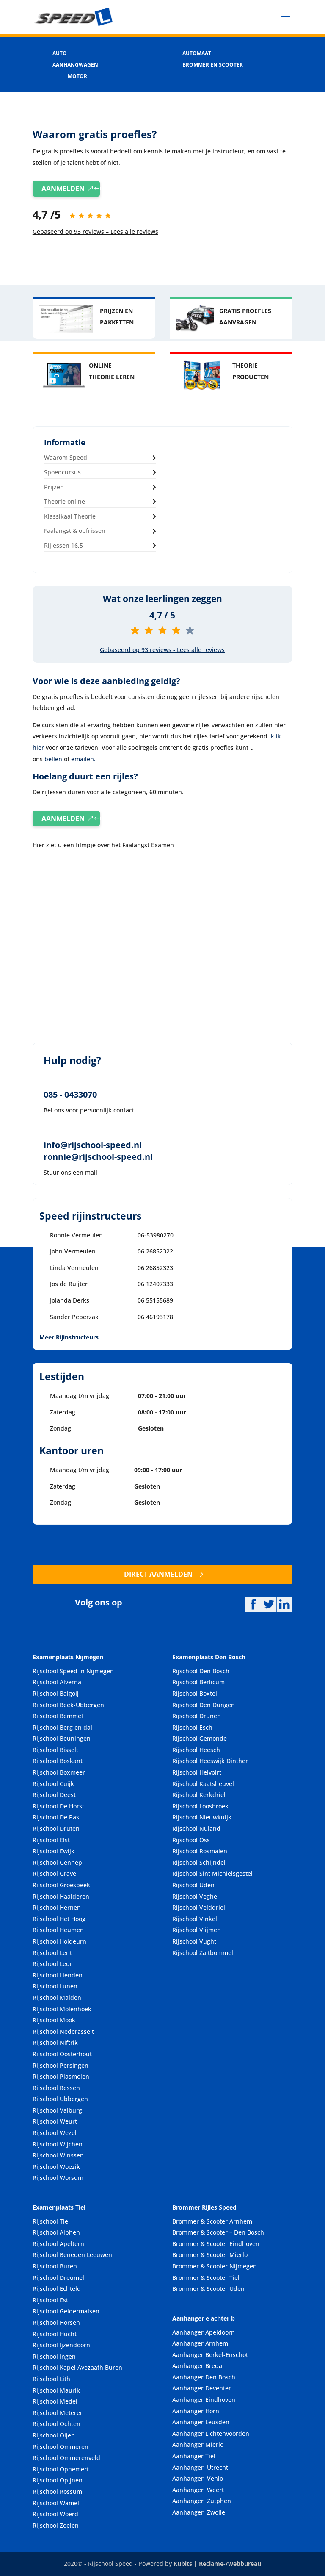  Describe the element at coordinates (56, 1829) in the screenshot. I see `Rijschool Druten` at that location.